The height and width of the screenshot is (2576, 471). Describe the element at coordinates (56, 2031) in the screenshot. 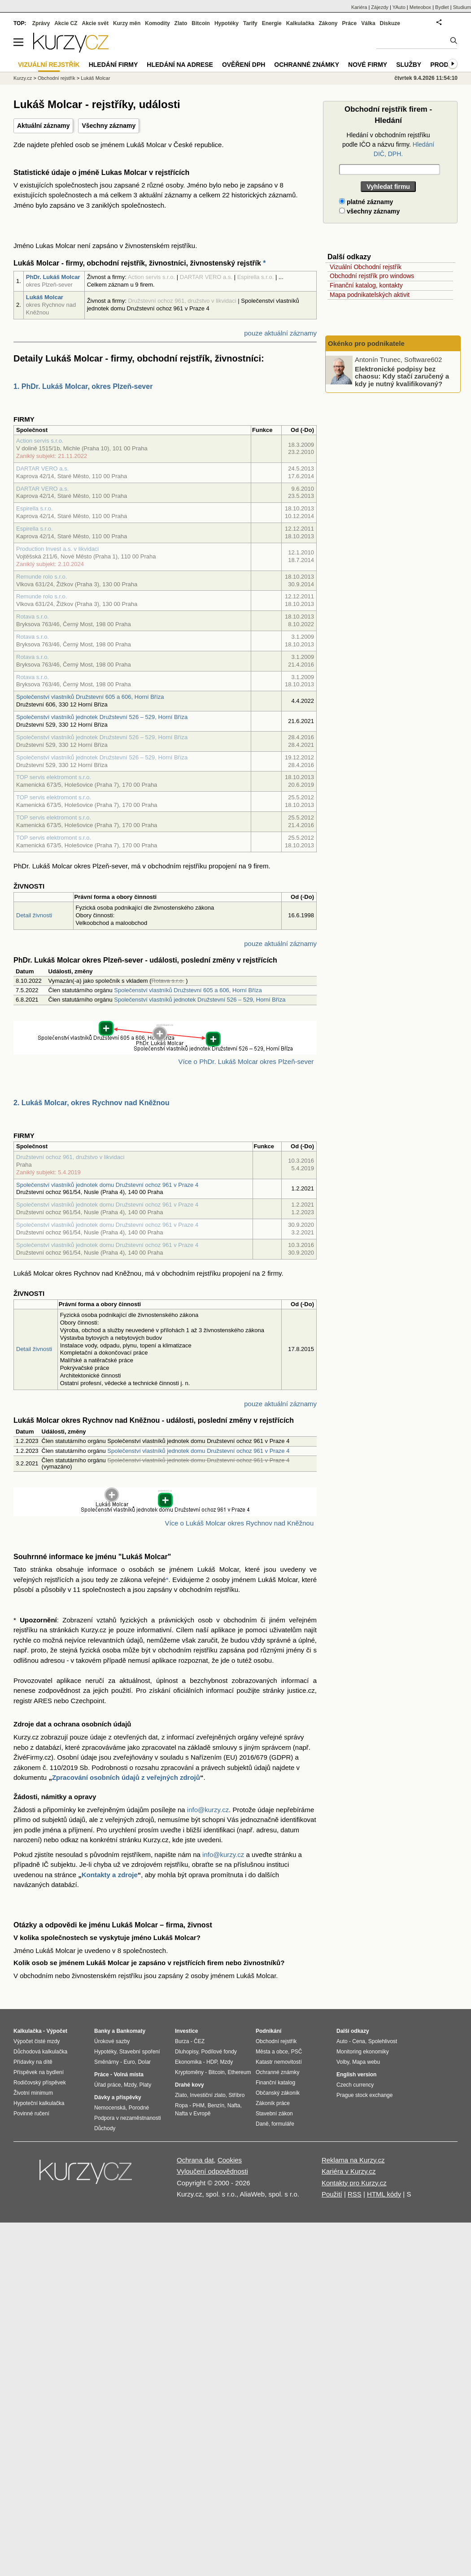

I see `Výpočet` at that location.